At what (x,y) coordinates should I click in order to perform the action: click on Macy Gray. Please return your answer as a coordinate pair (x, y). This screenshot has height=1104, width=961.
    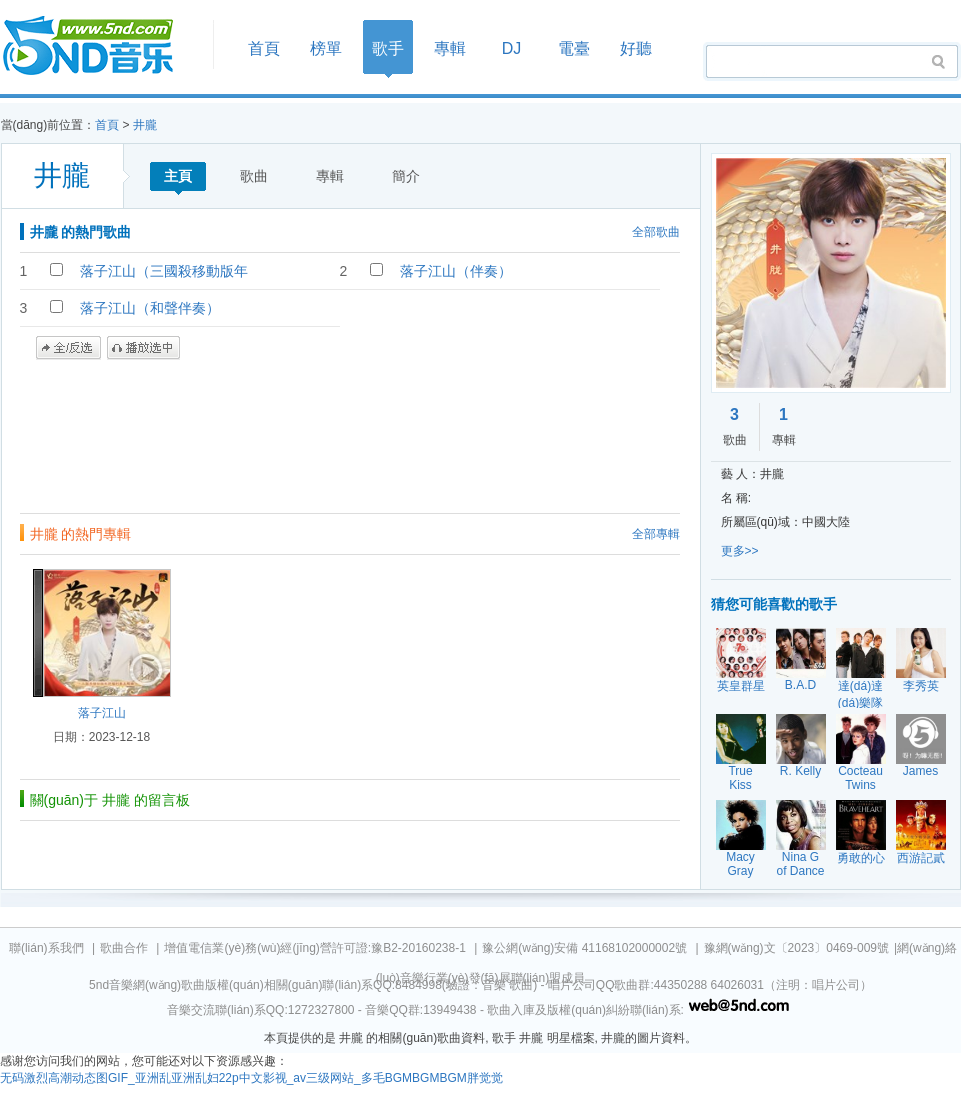
    Looking at the image, I should click on (740, 864).